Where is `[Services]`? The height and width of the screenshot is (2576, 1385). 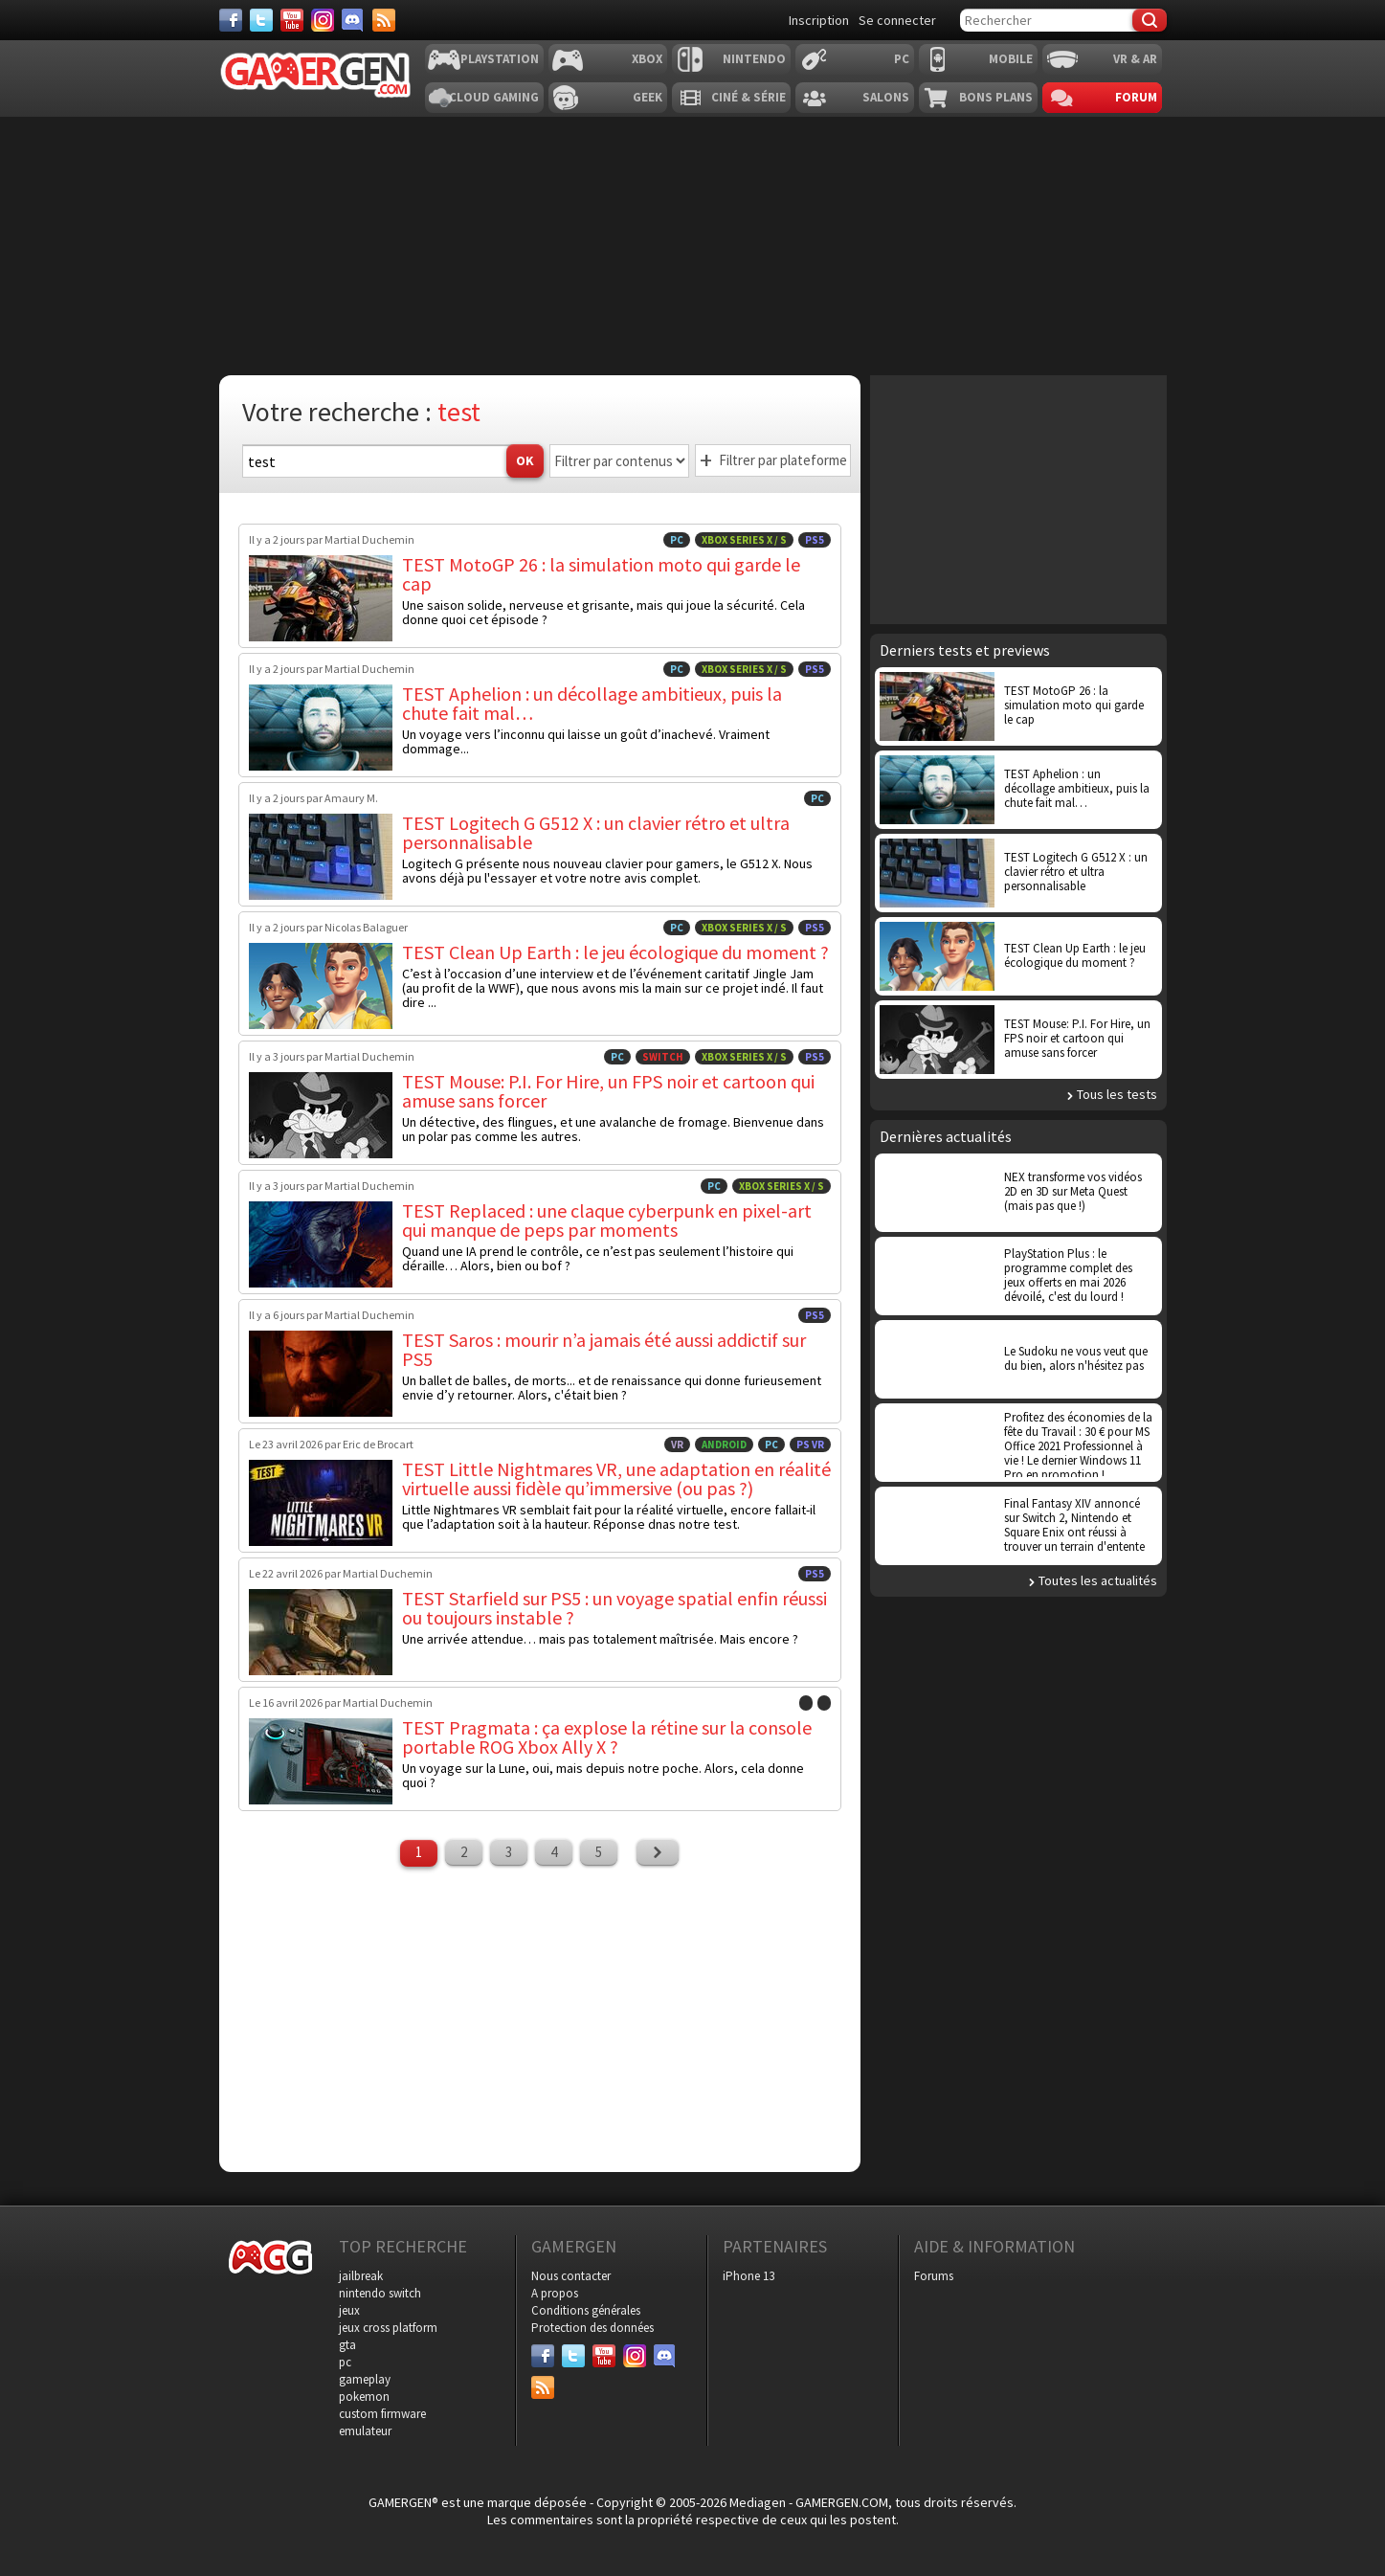 [Services] is located at coordinates (383, 20).